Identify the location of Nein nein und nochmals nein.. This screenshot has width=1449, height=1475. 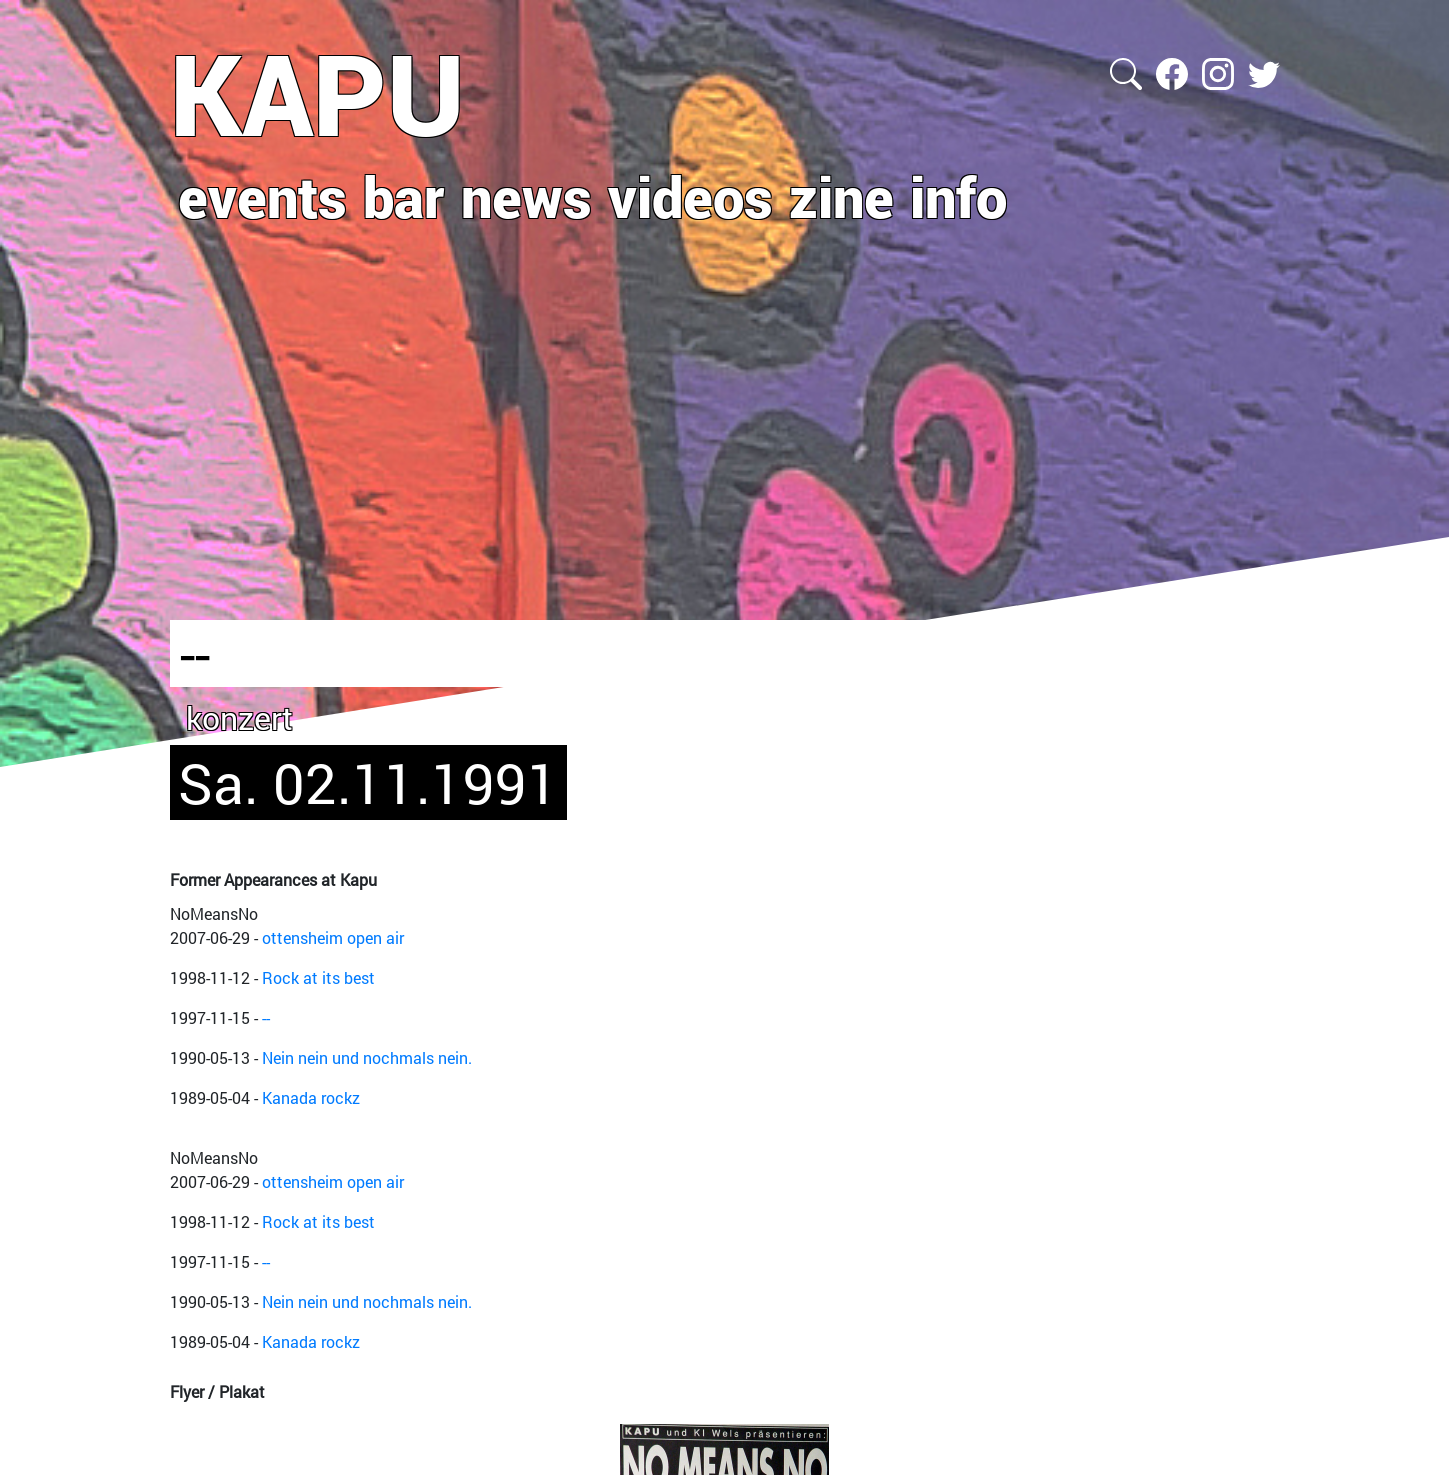
(367, 1057).